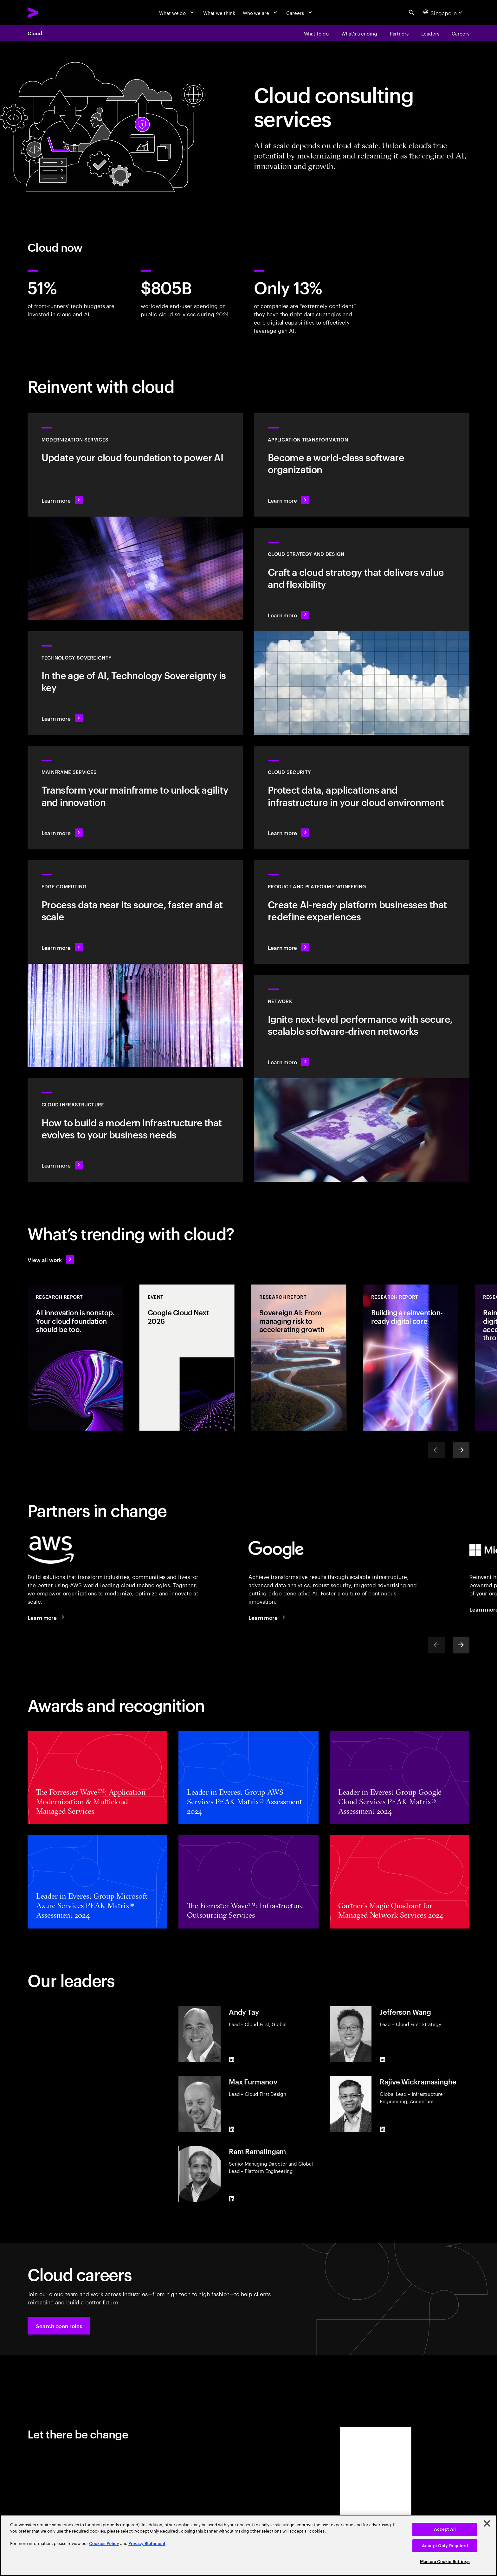  Describe the element at coordinates (445, 2546) in the screenshot. I see `Accept Only Required` at that location.